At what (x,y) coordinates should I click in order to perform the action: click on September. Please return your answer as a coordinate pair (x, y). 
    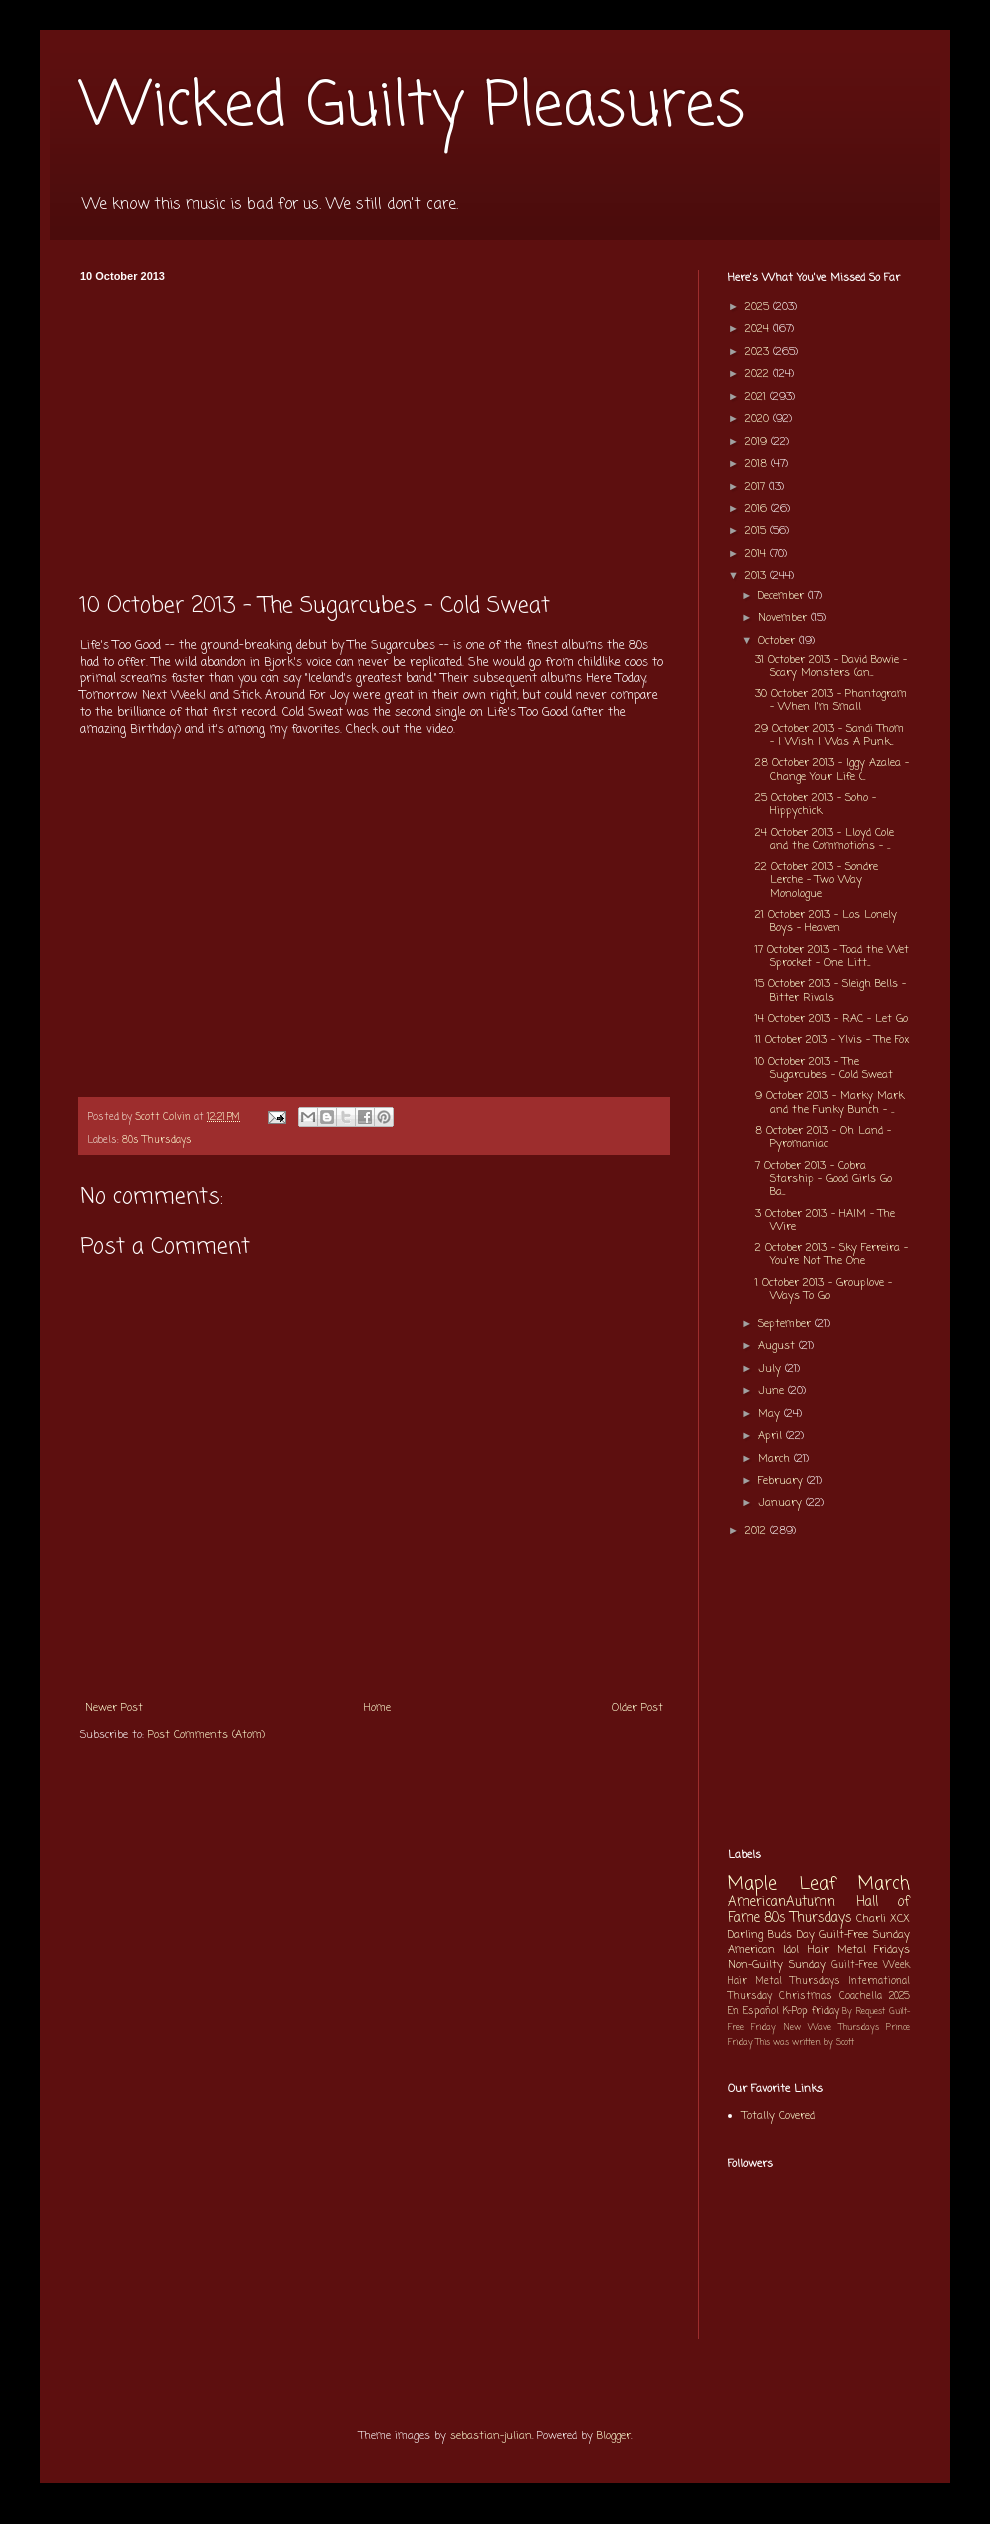
    Looking at the image, I should click on (786, 1324).